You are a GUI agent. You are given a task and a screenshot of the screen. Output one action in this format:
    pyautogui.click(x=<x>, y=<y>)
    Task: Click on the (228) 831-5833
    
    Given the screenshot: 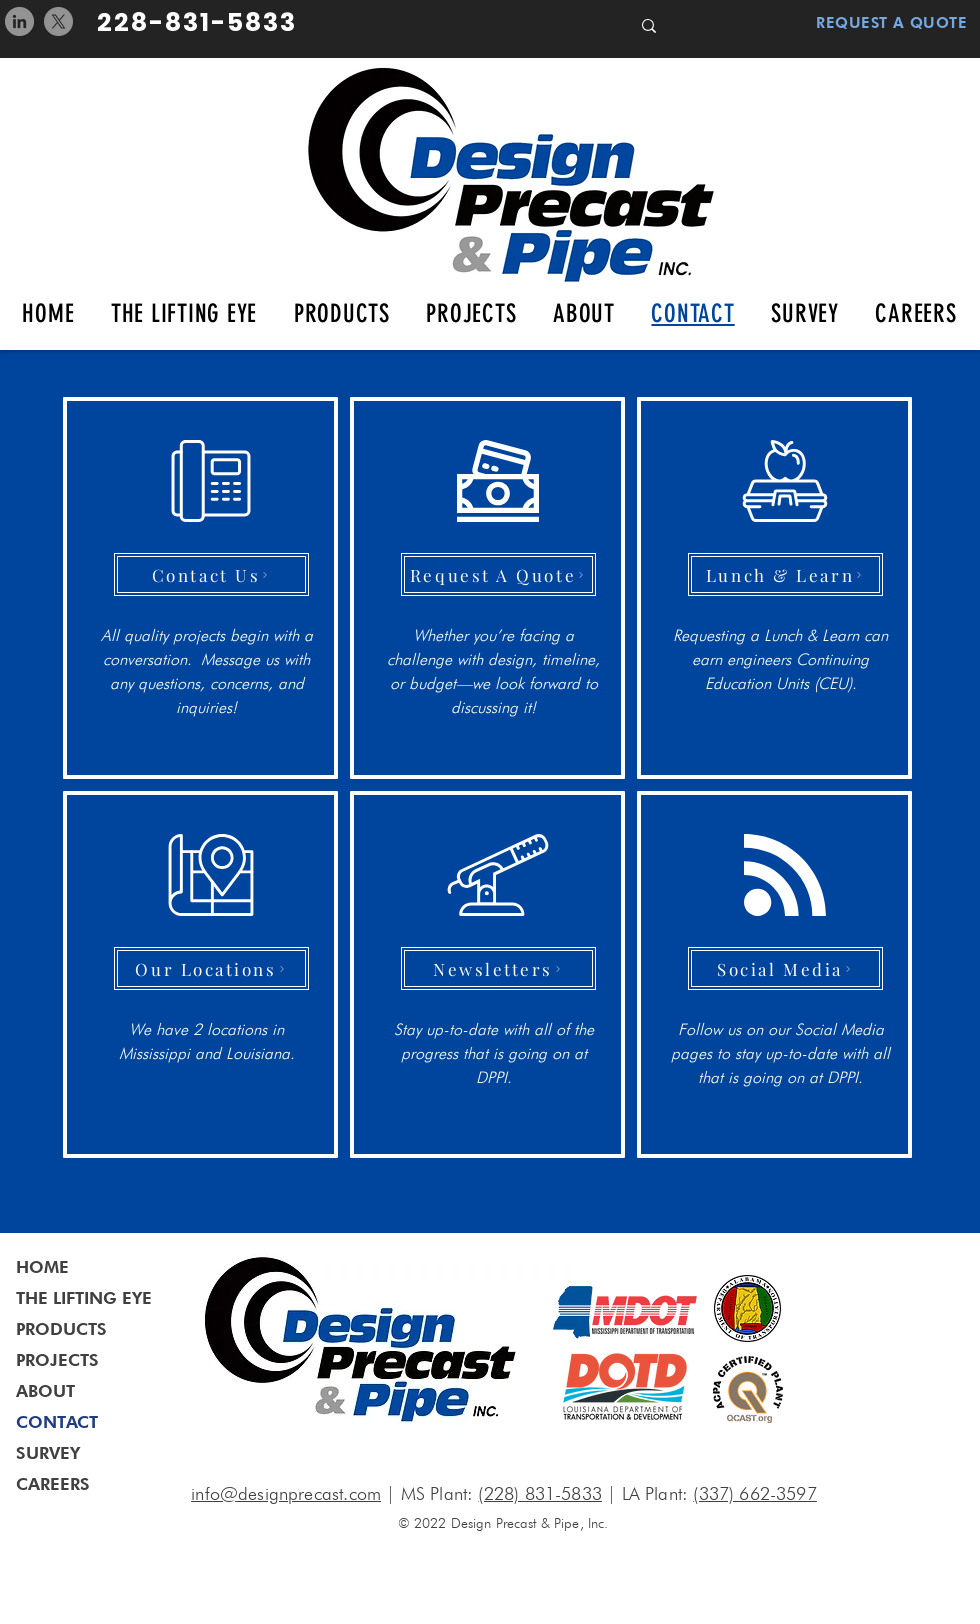 What is the action you would take?
    pyautogui.click(x=540, y=1493)
    